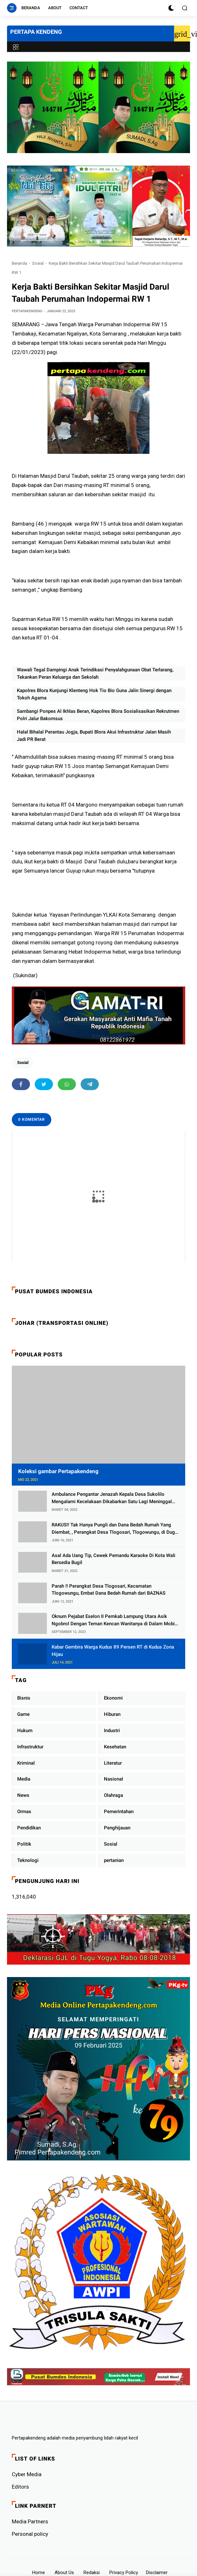  What do you see at coordinates (20, 2487) in the screenshot?
I see `Editors` at bounding box center [20, 2487].